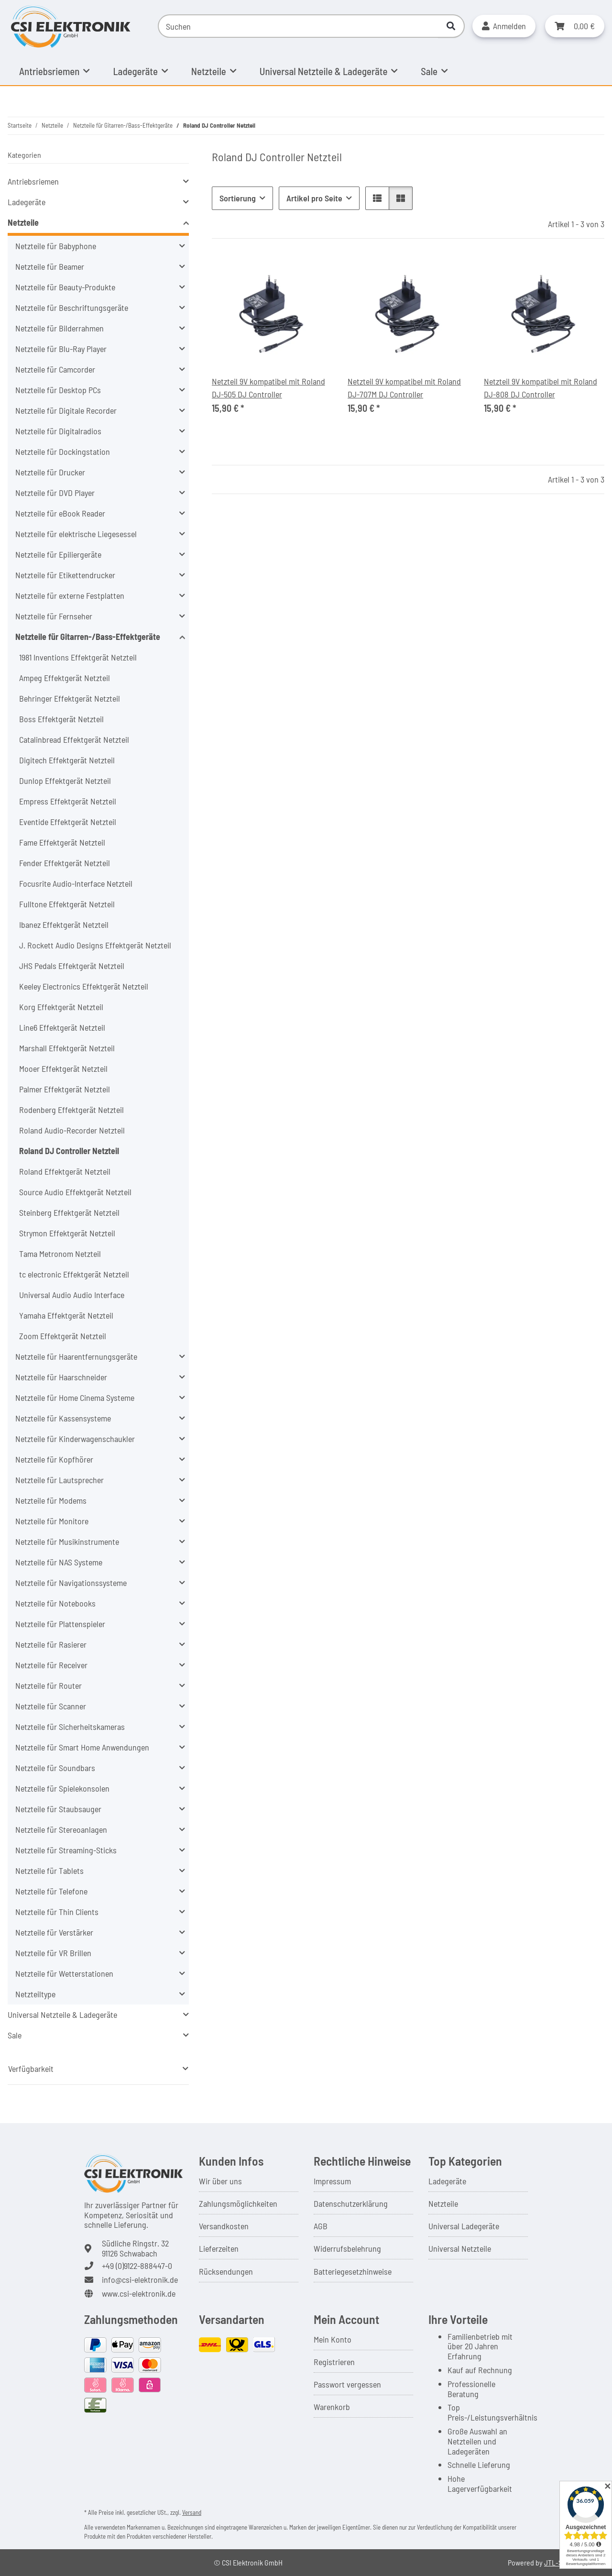  Describe the element at coordinates (50, 1706) in the screenshot. I see `Netzteile für Scanner` at that location.